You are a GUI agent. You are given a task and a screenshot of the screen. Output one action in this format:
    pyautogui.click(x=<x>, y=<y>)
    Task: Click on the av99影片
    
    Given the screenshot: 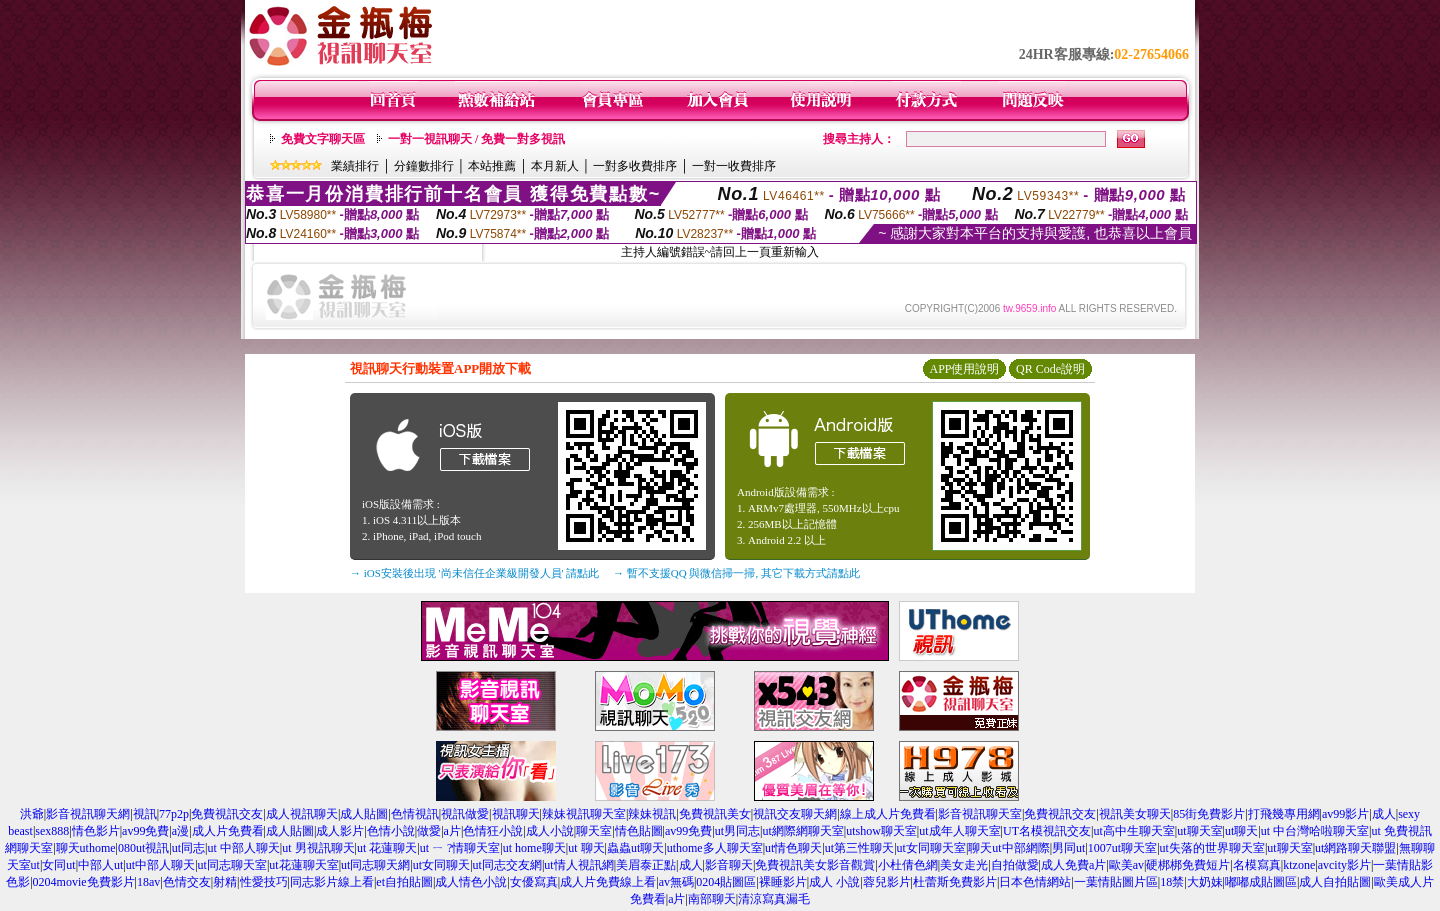 What is the action you would take?
    pyautogui.click(x=1345, y=814)
    